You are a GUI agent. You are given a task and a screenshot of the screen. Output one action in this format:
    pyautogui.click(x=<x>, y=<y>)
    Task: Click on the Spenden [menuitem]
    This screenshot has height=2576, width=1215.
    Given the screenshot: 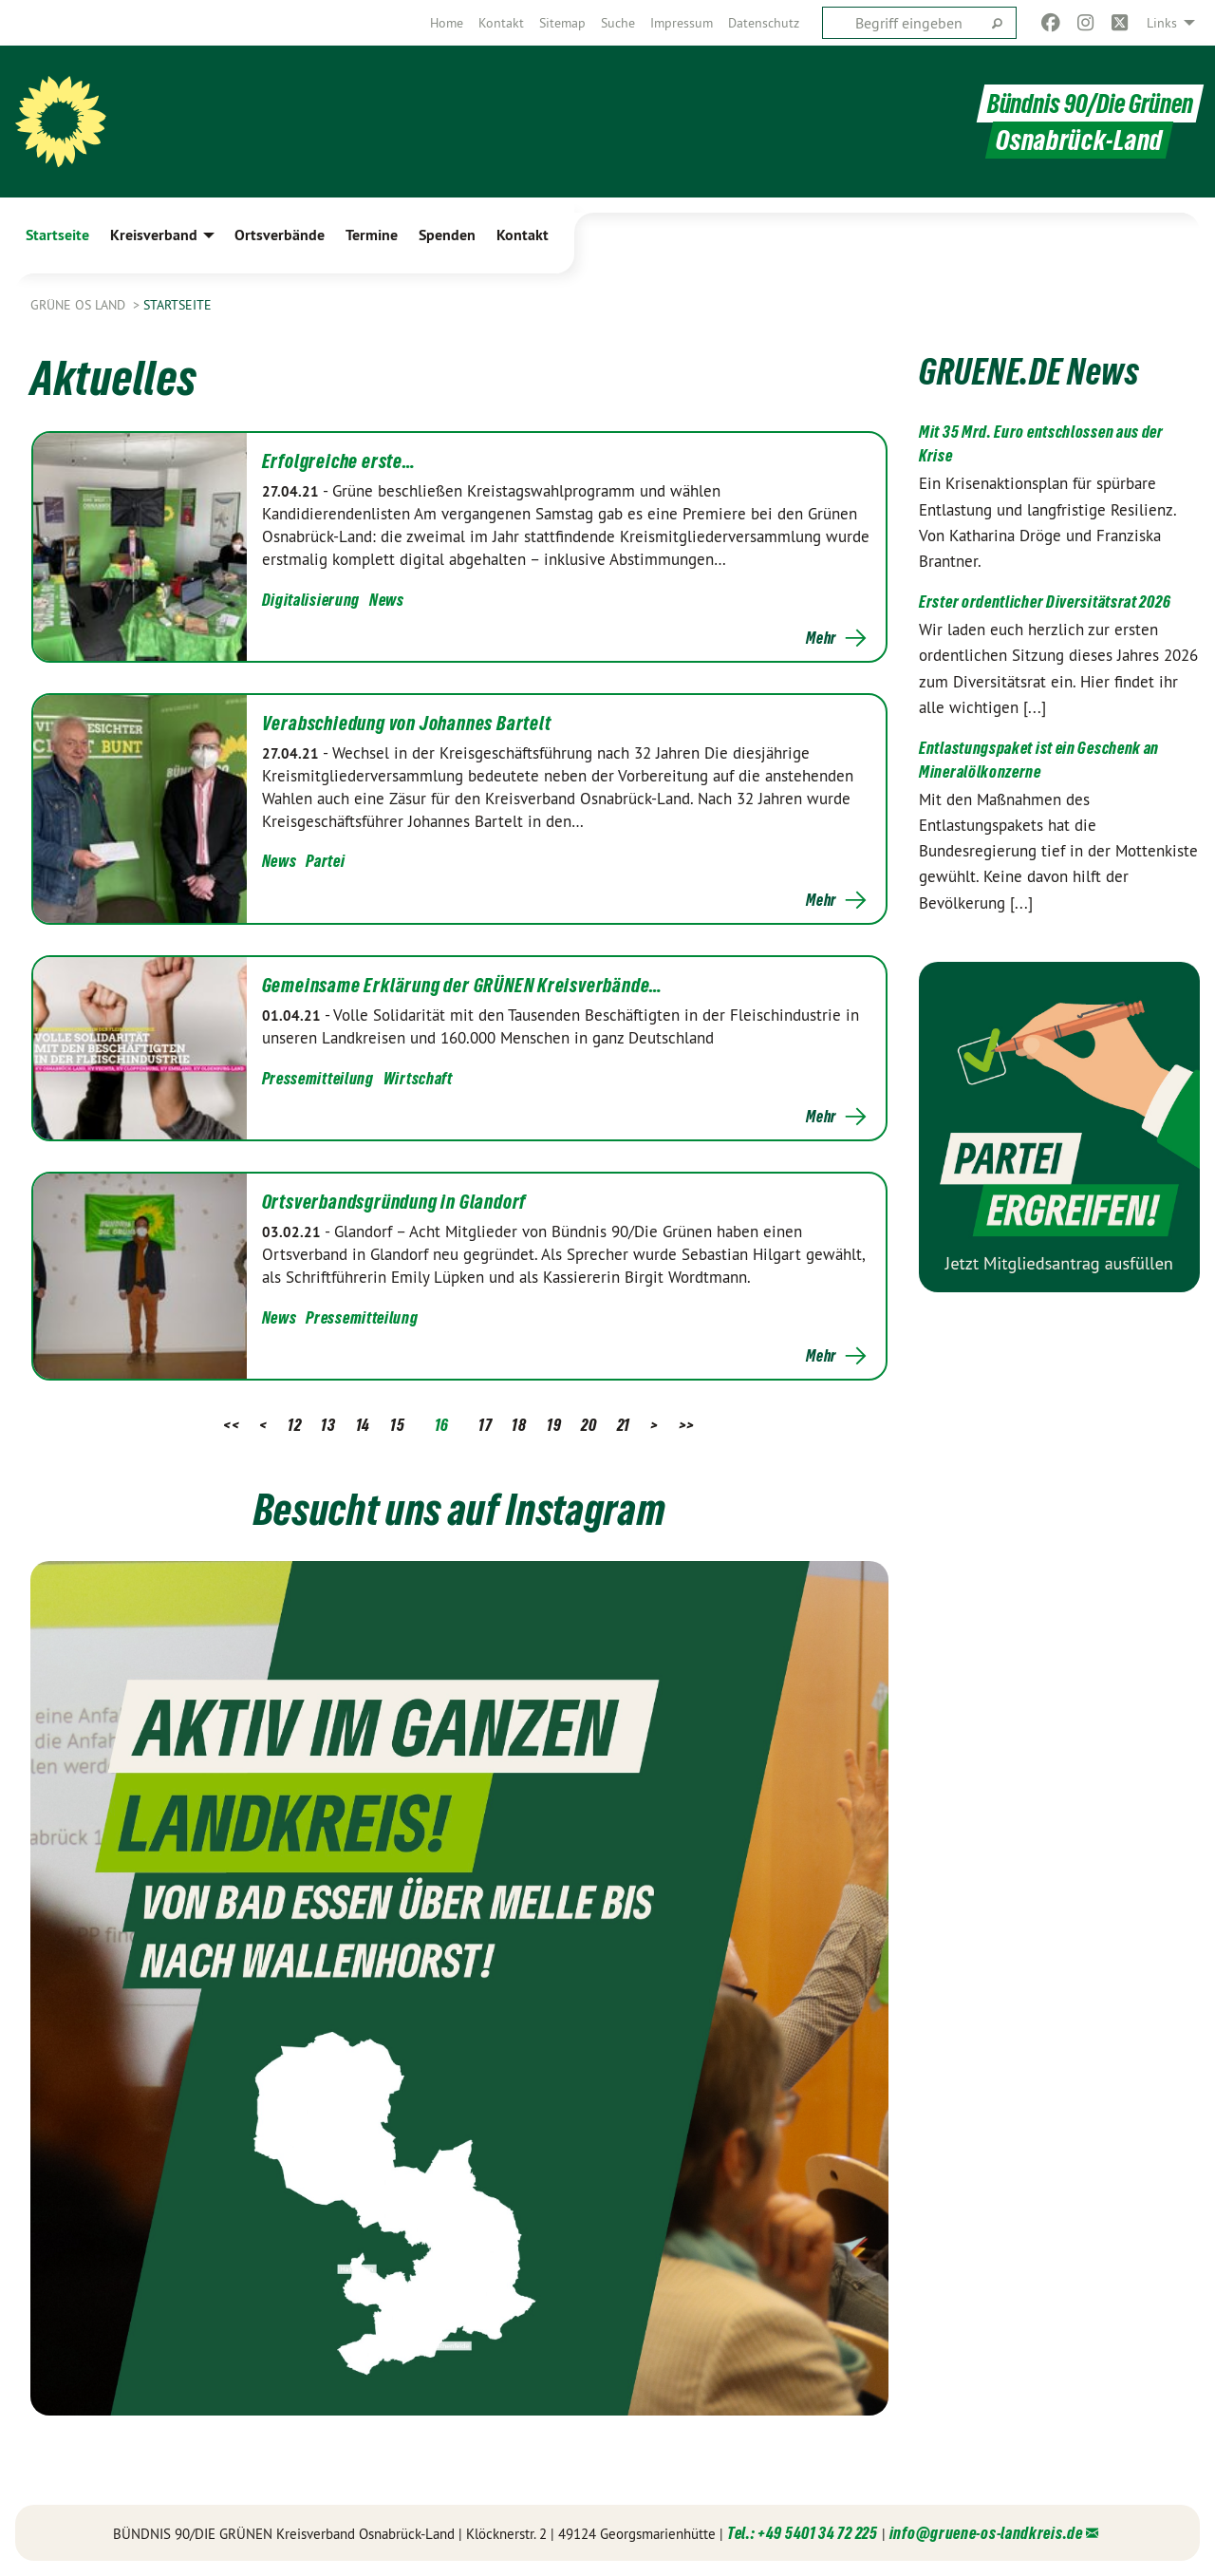 What is the action you would take?
    pyautogui.click(x=447, y=235)
    